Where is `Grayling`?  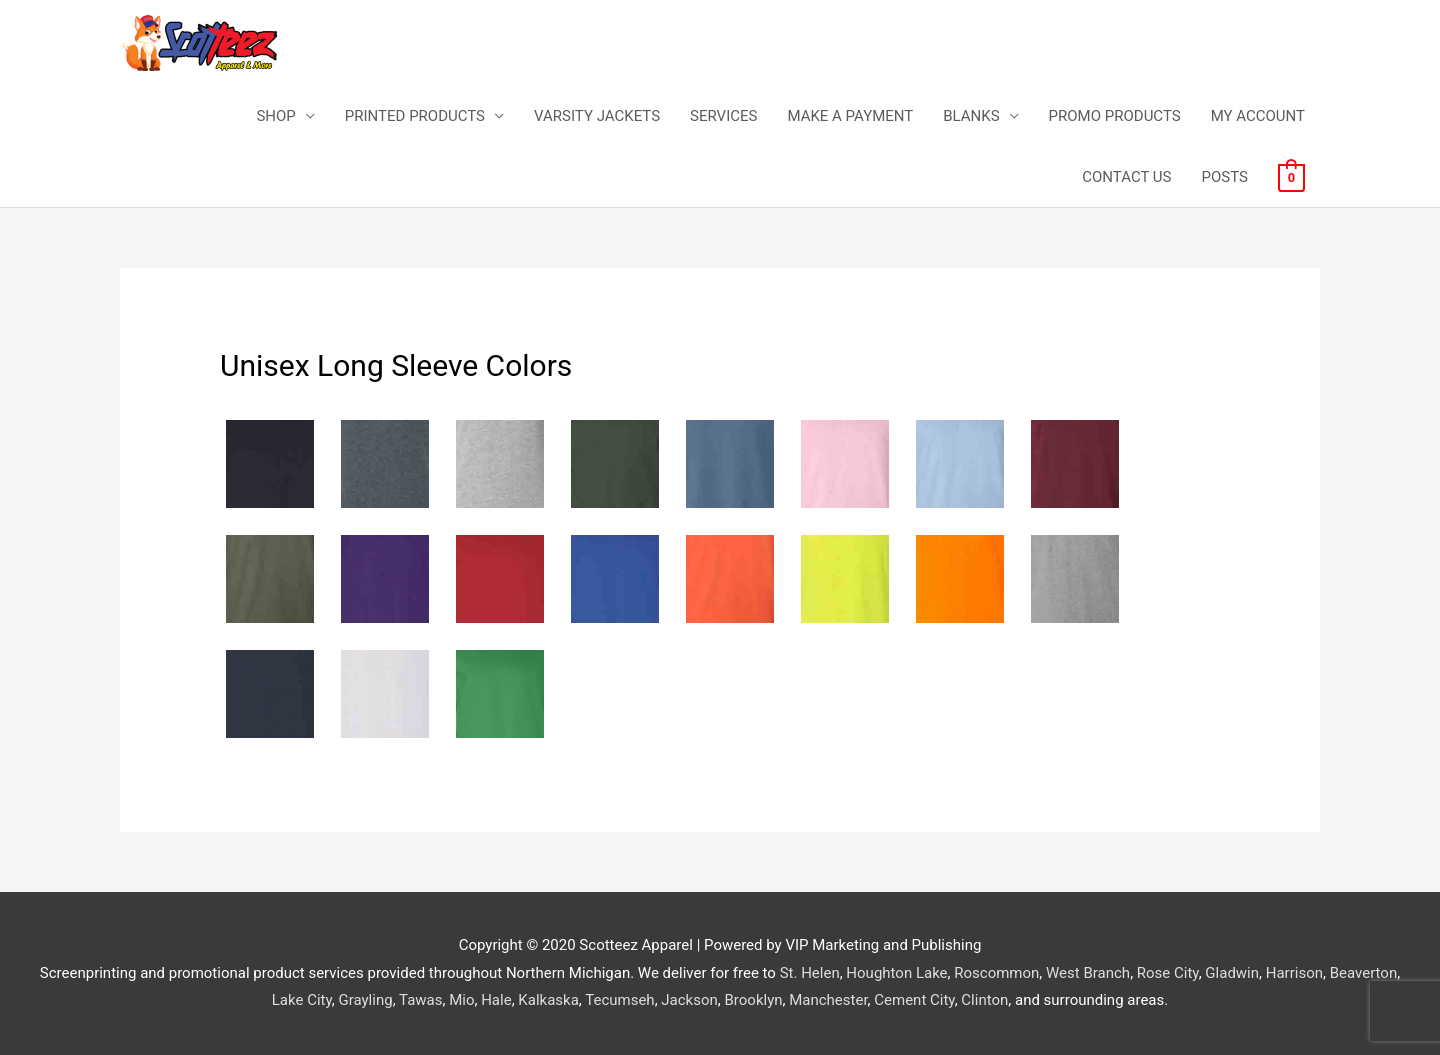 Grayling is located at coordinates (365, 1000).